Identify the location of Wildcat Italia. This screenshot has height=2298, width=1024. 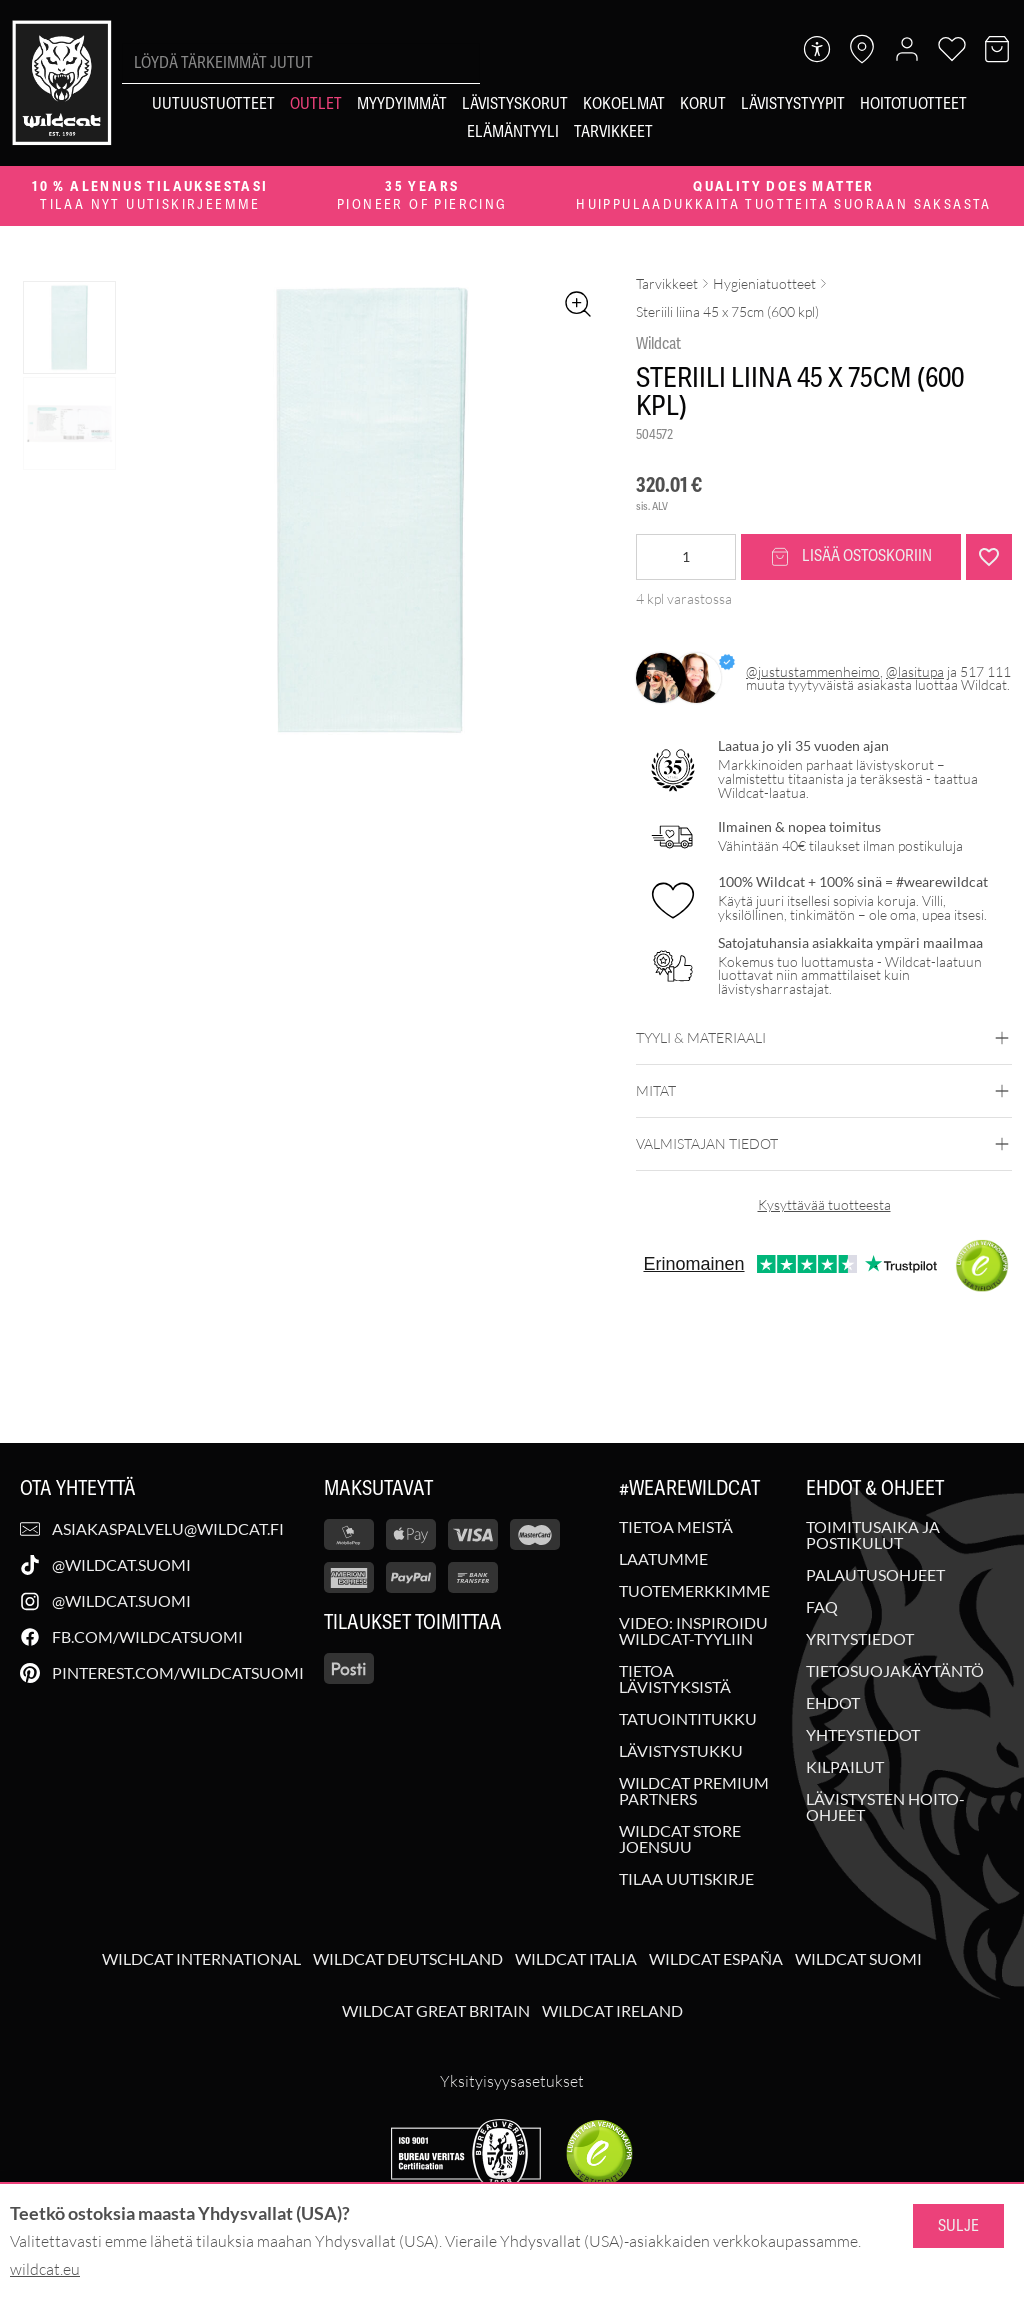
(576, 1959).